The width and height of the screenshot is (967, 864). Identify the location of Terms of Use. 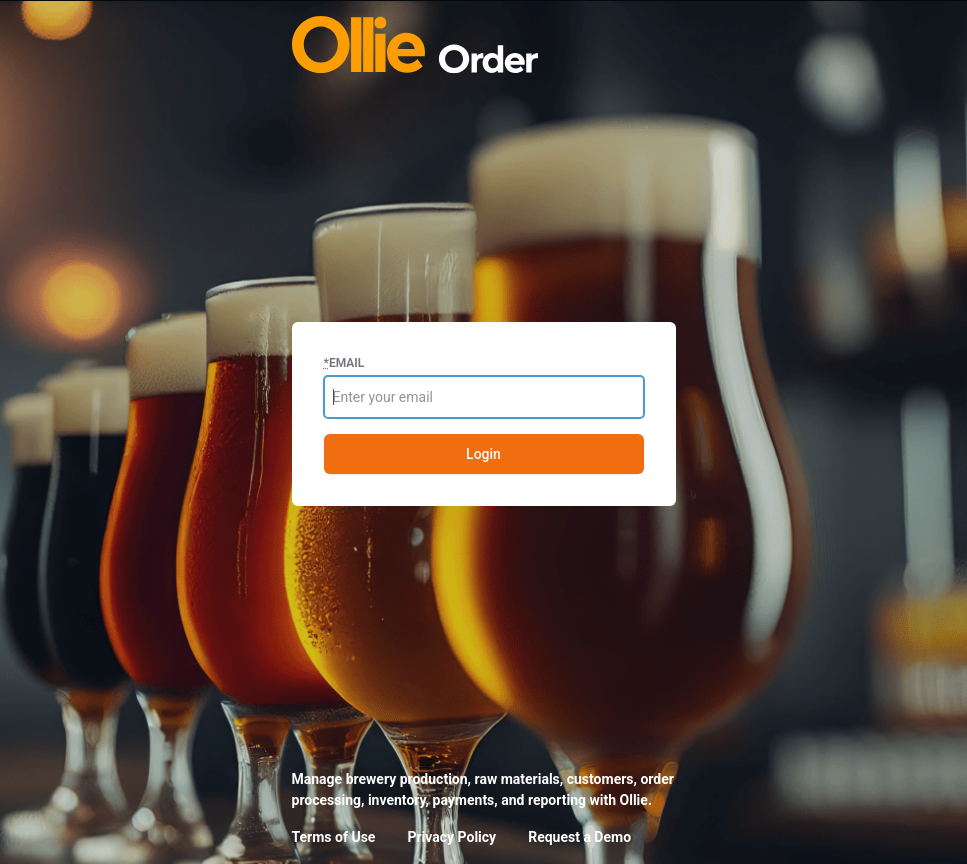
(334, 837).